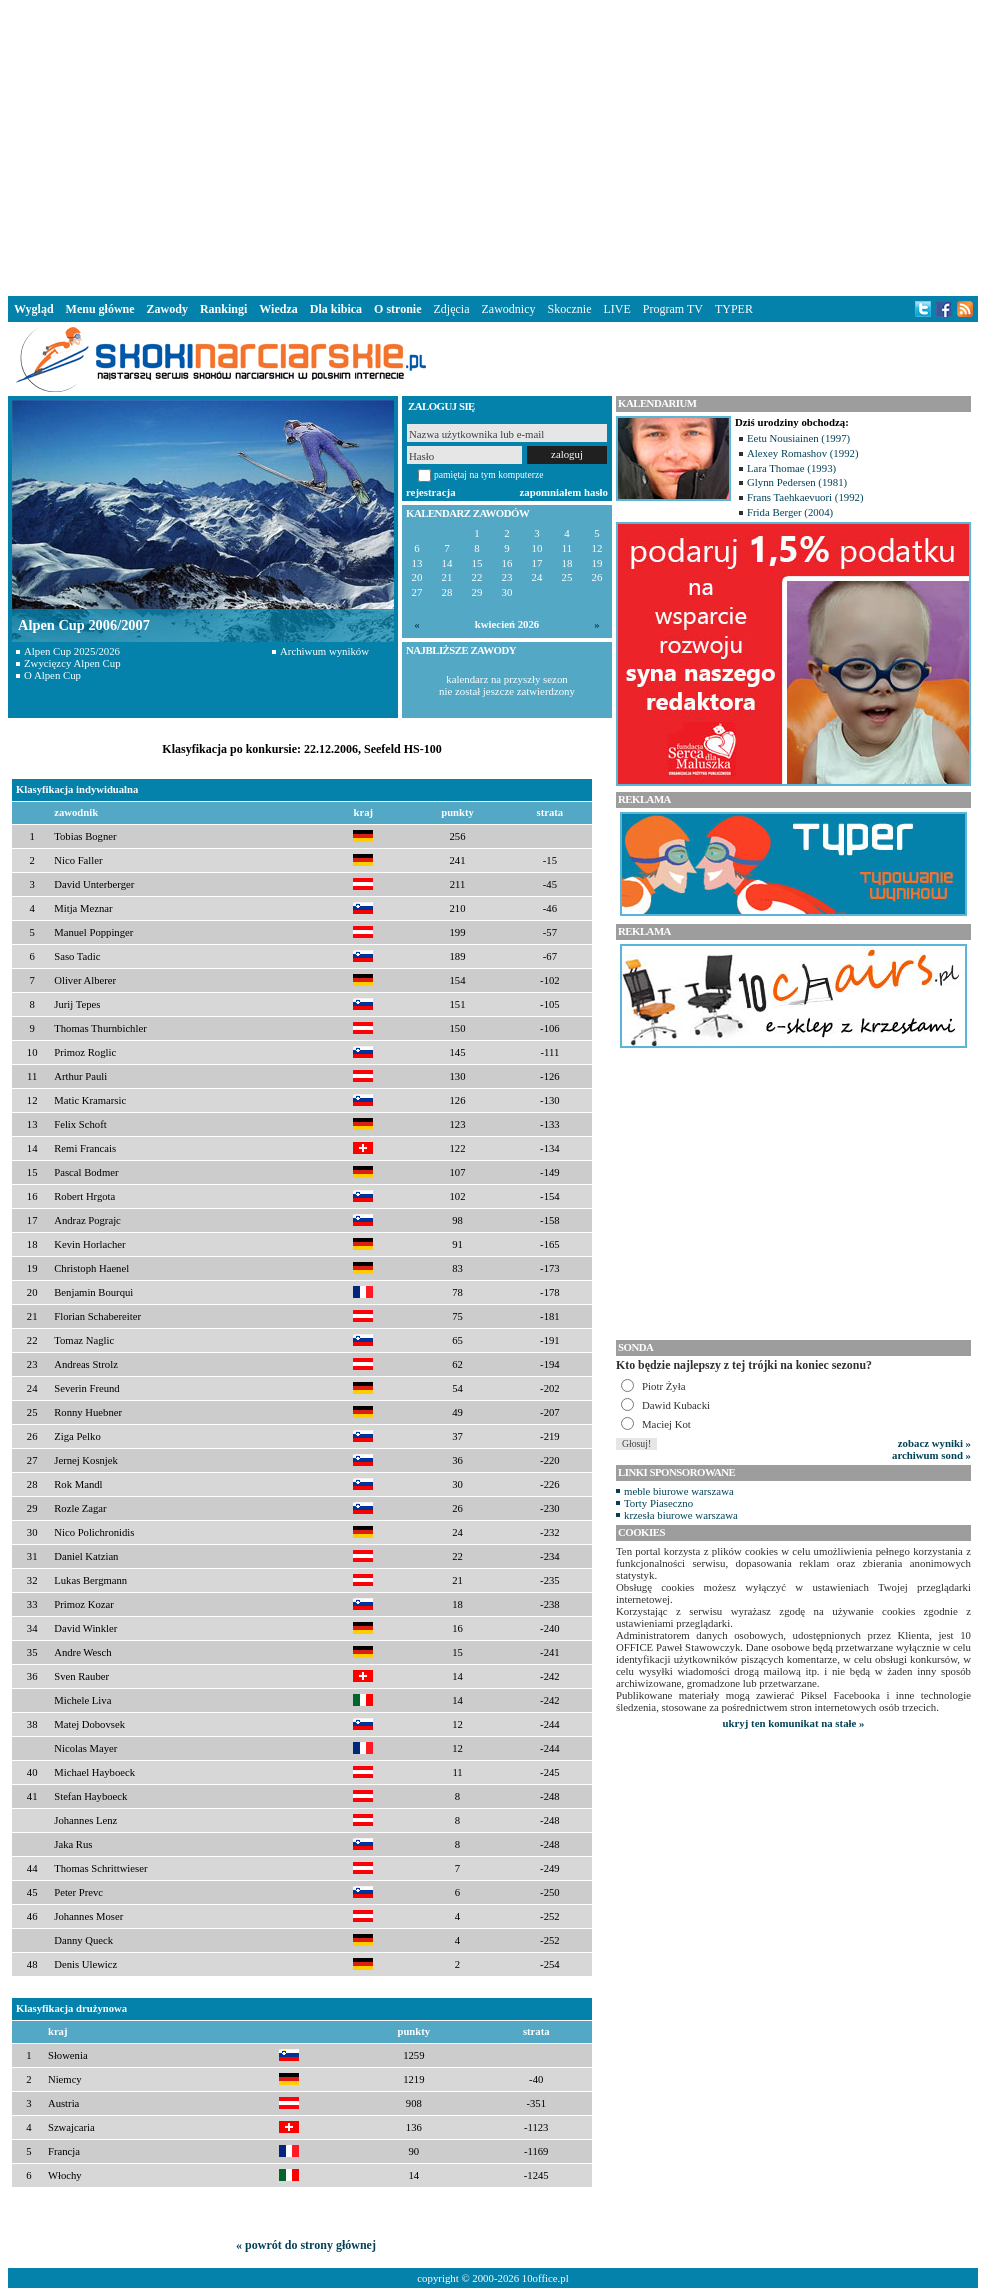  I want to click on Menu główne, so click(100, 309).